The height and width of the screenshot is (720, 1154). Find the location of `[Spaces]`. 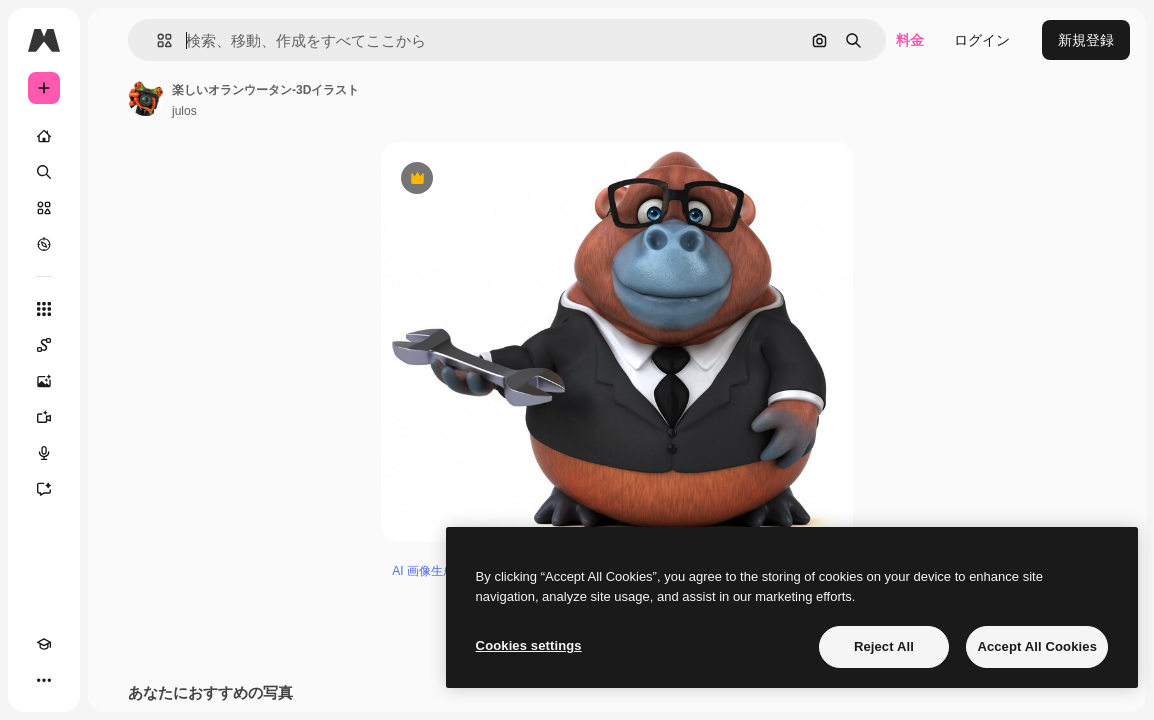

[Spaces] is located at coordinates (44, 345).